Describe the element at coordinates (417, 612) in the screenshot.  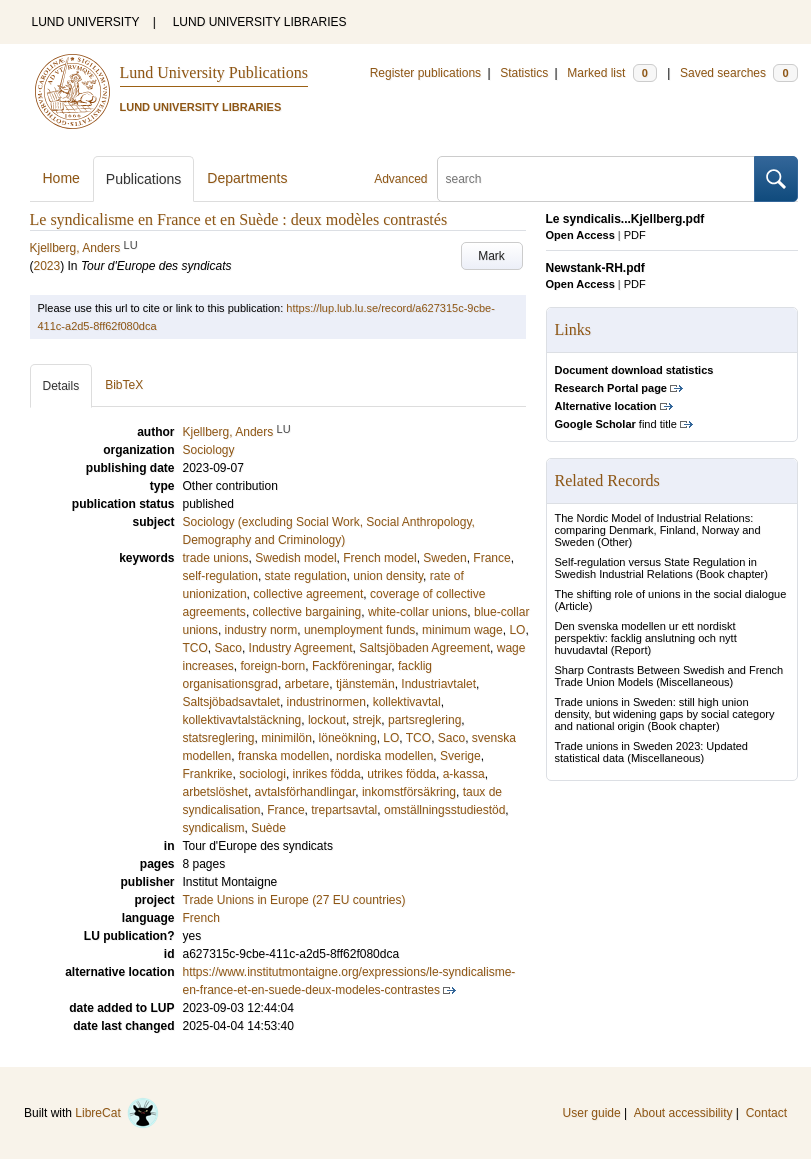
I see `white-collar unions` at that location.